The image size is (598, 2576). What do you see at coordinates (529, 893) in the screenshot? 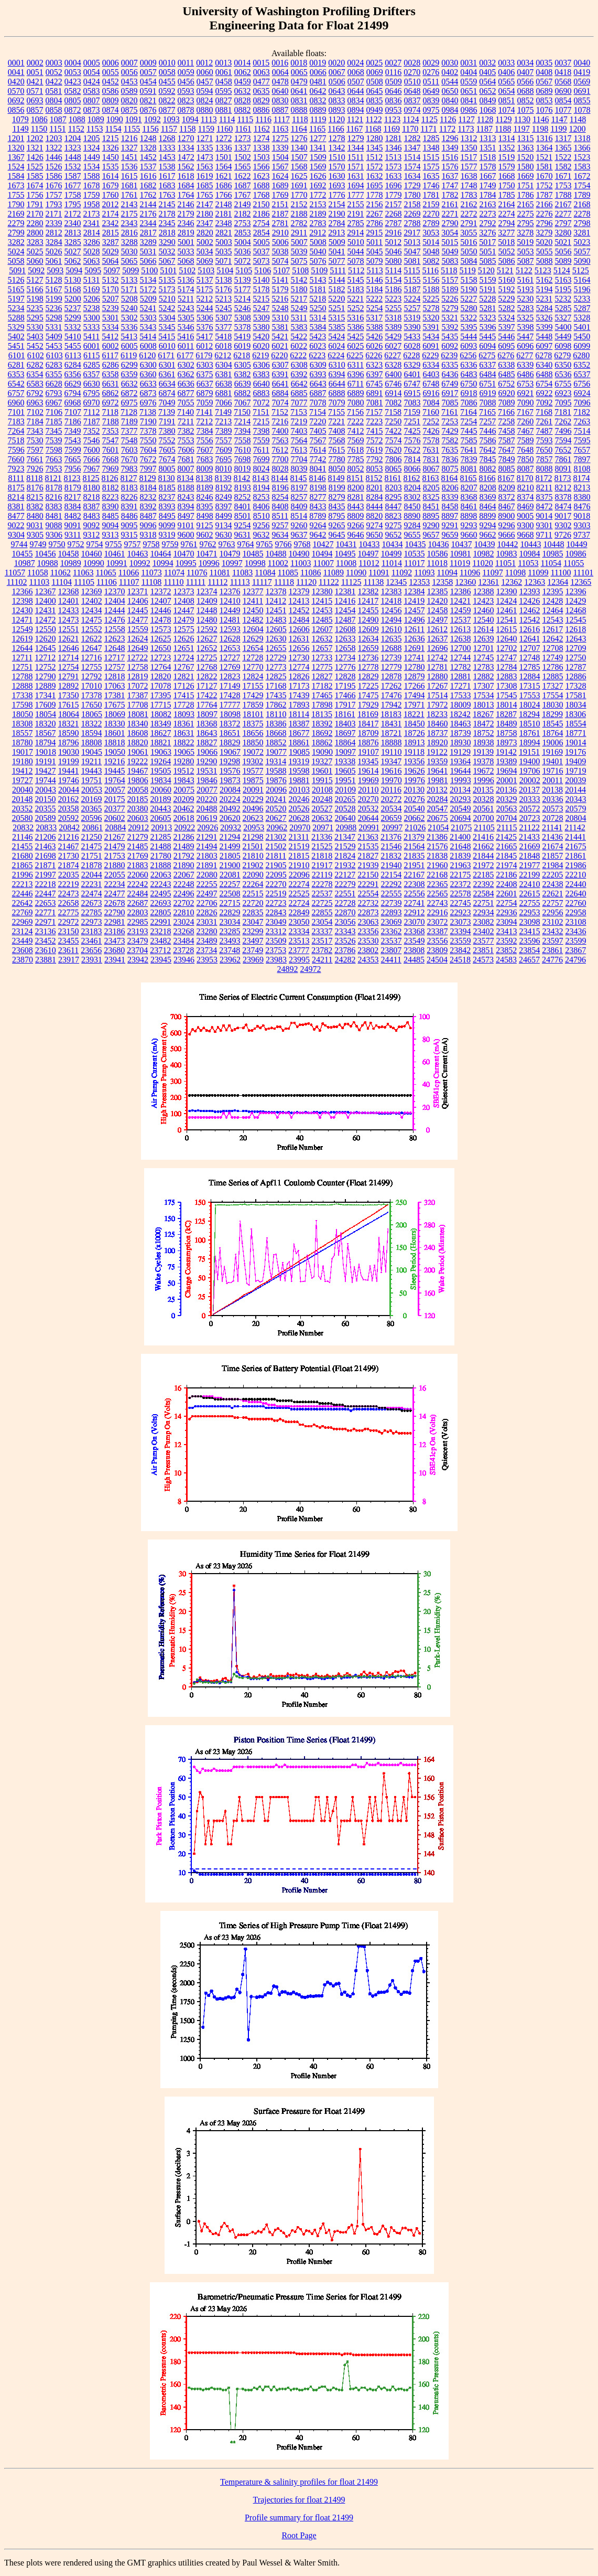
I see `22615` at bounding box center [529, 893].